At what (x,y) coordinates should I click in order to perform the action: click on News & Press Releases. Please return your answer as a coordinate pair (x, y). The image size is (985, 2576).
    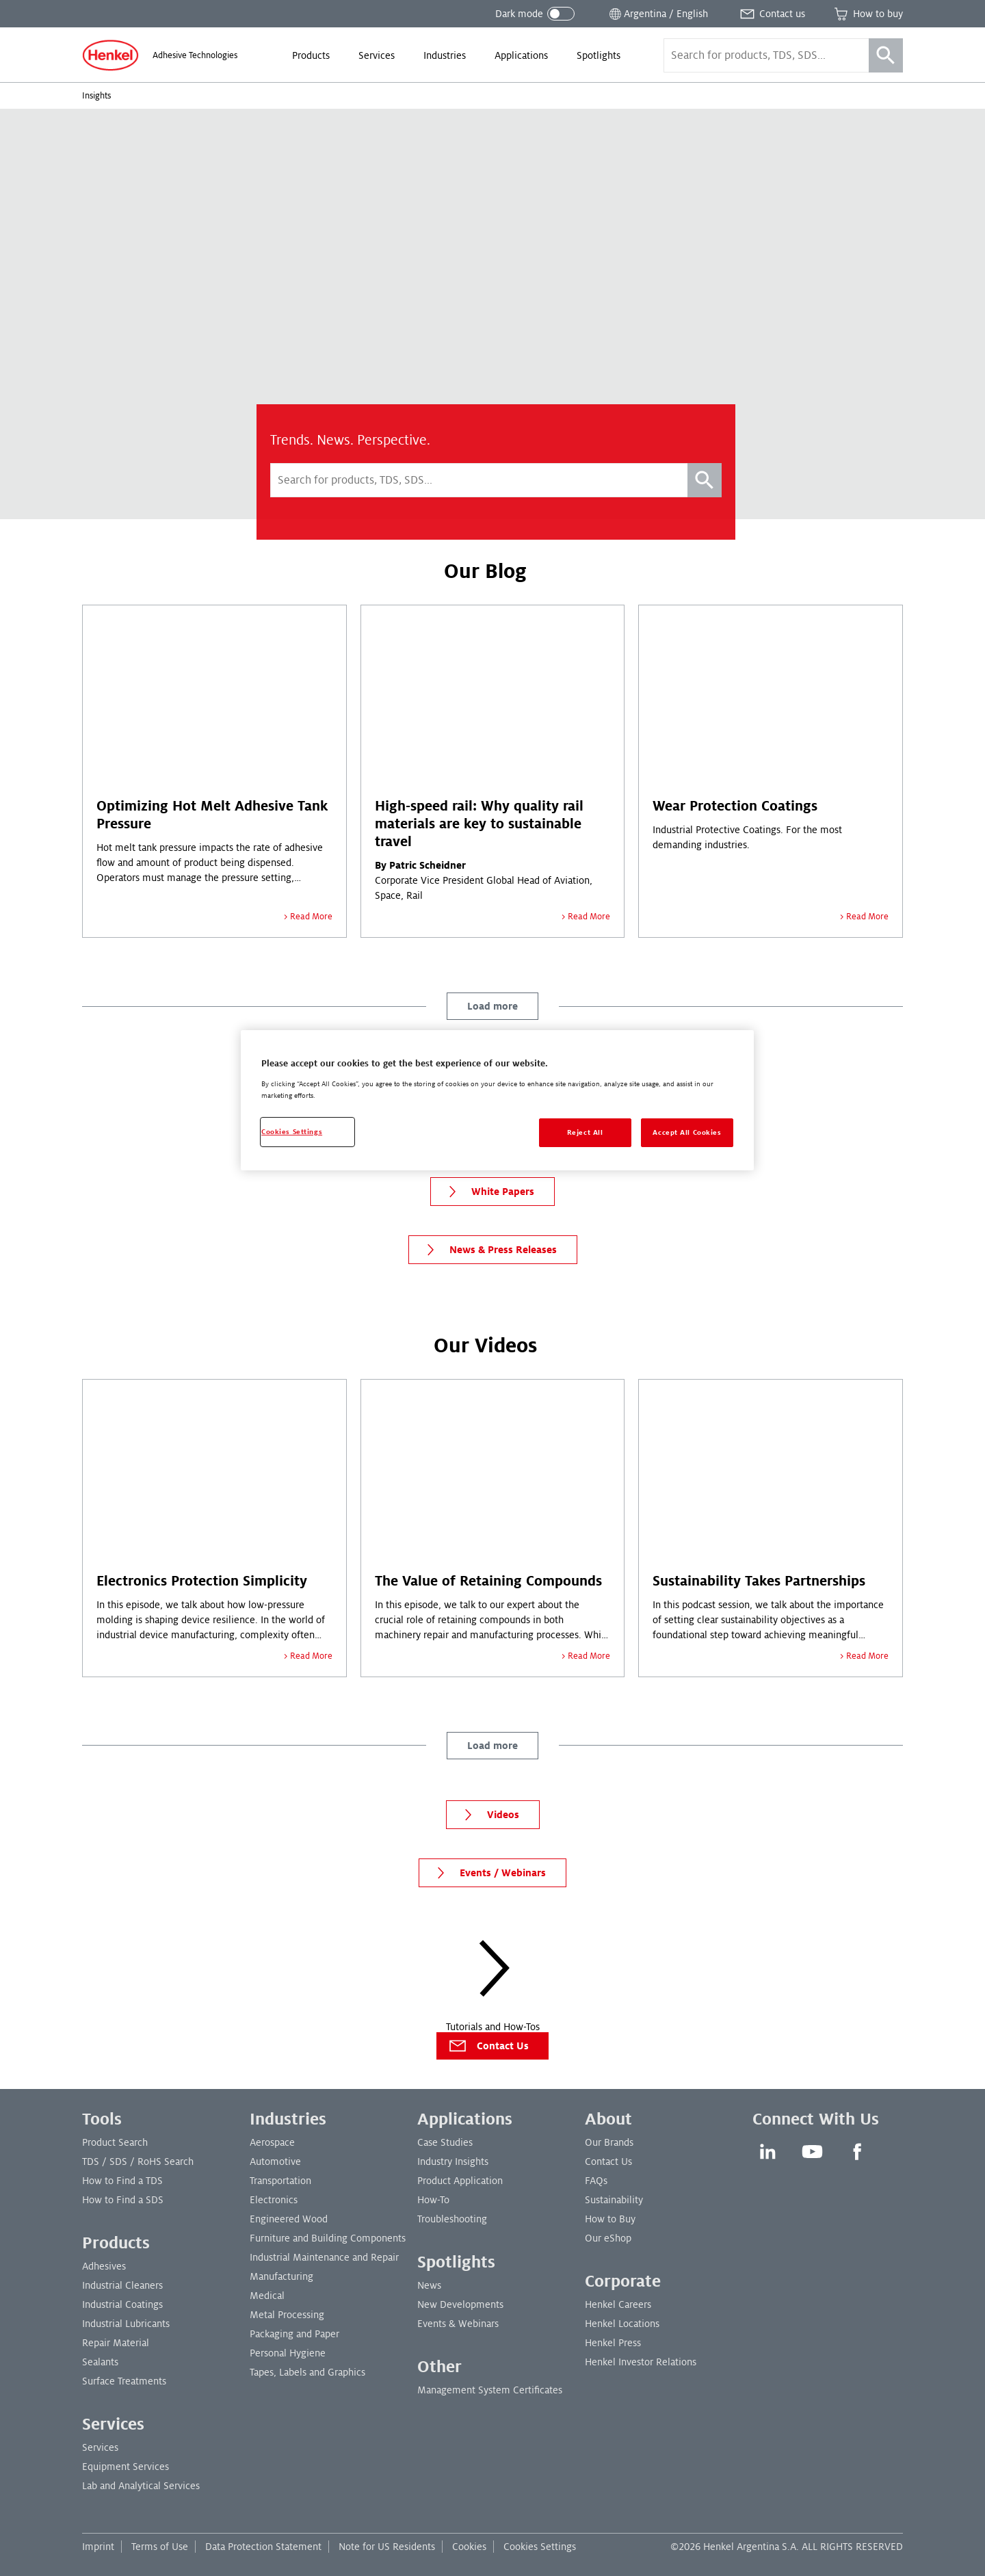
    Looking at the image, I should click on (488, 1249).